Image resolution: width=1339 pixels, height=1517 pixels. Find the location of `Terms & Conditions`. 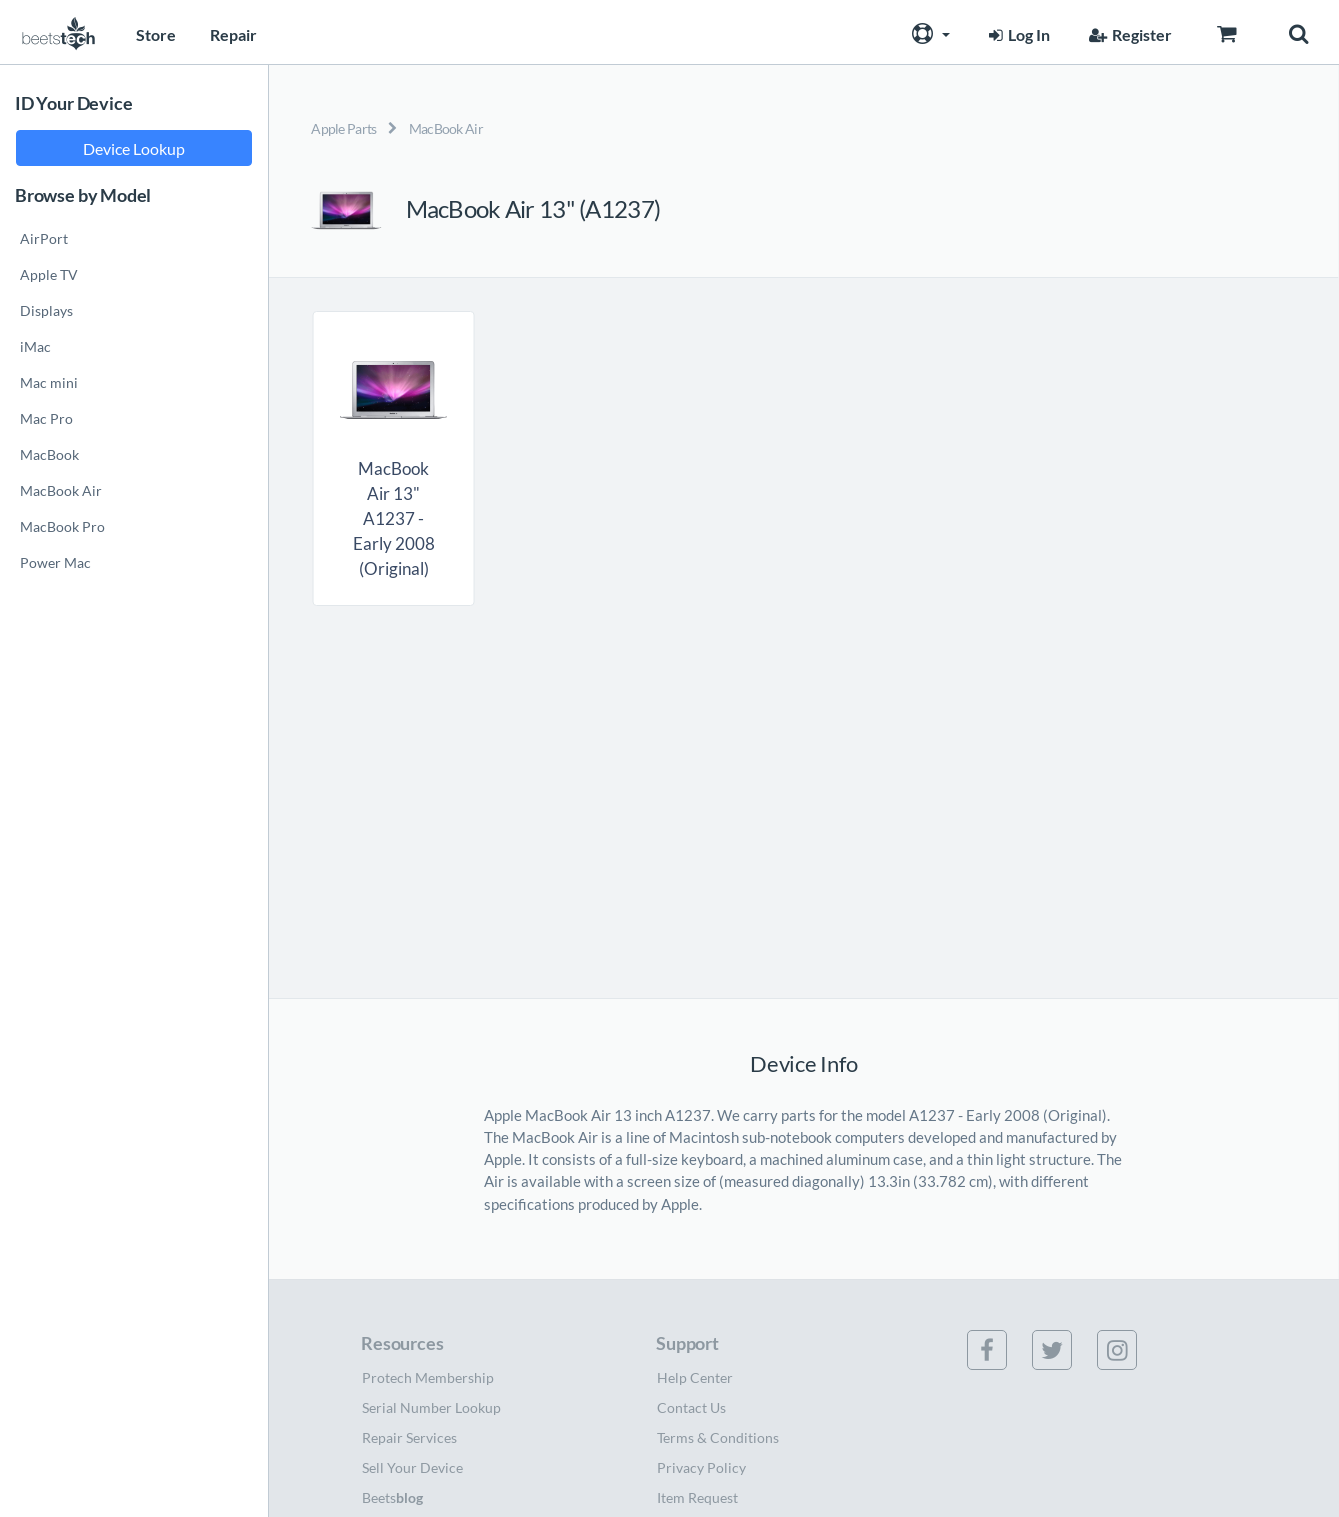

Terms & Conditions is located at coordinates (718, 1437).